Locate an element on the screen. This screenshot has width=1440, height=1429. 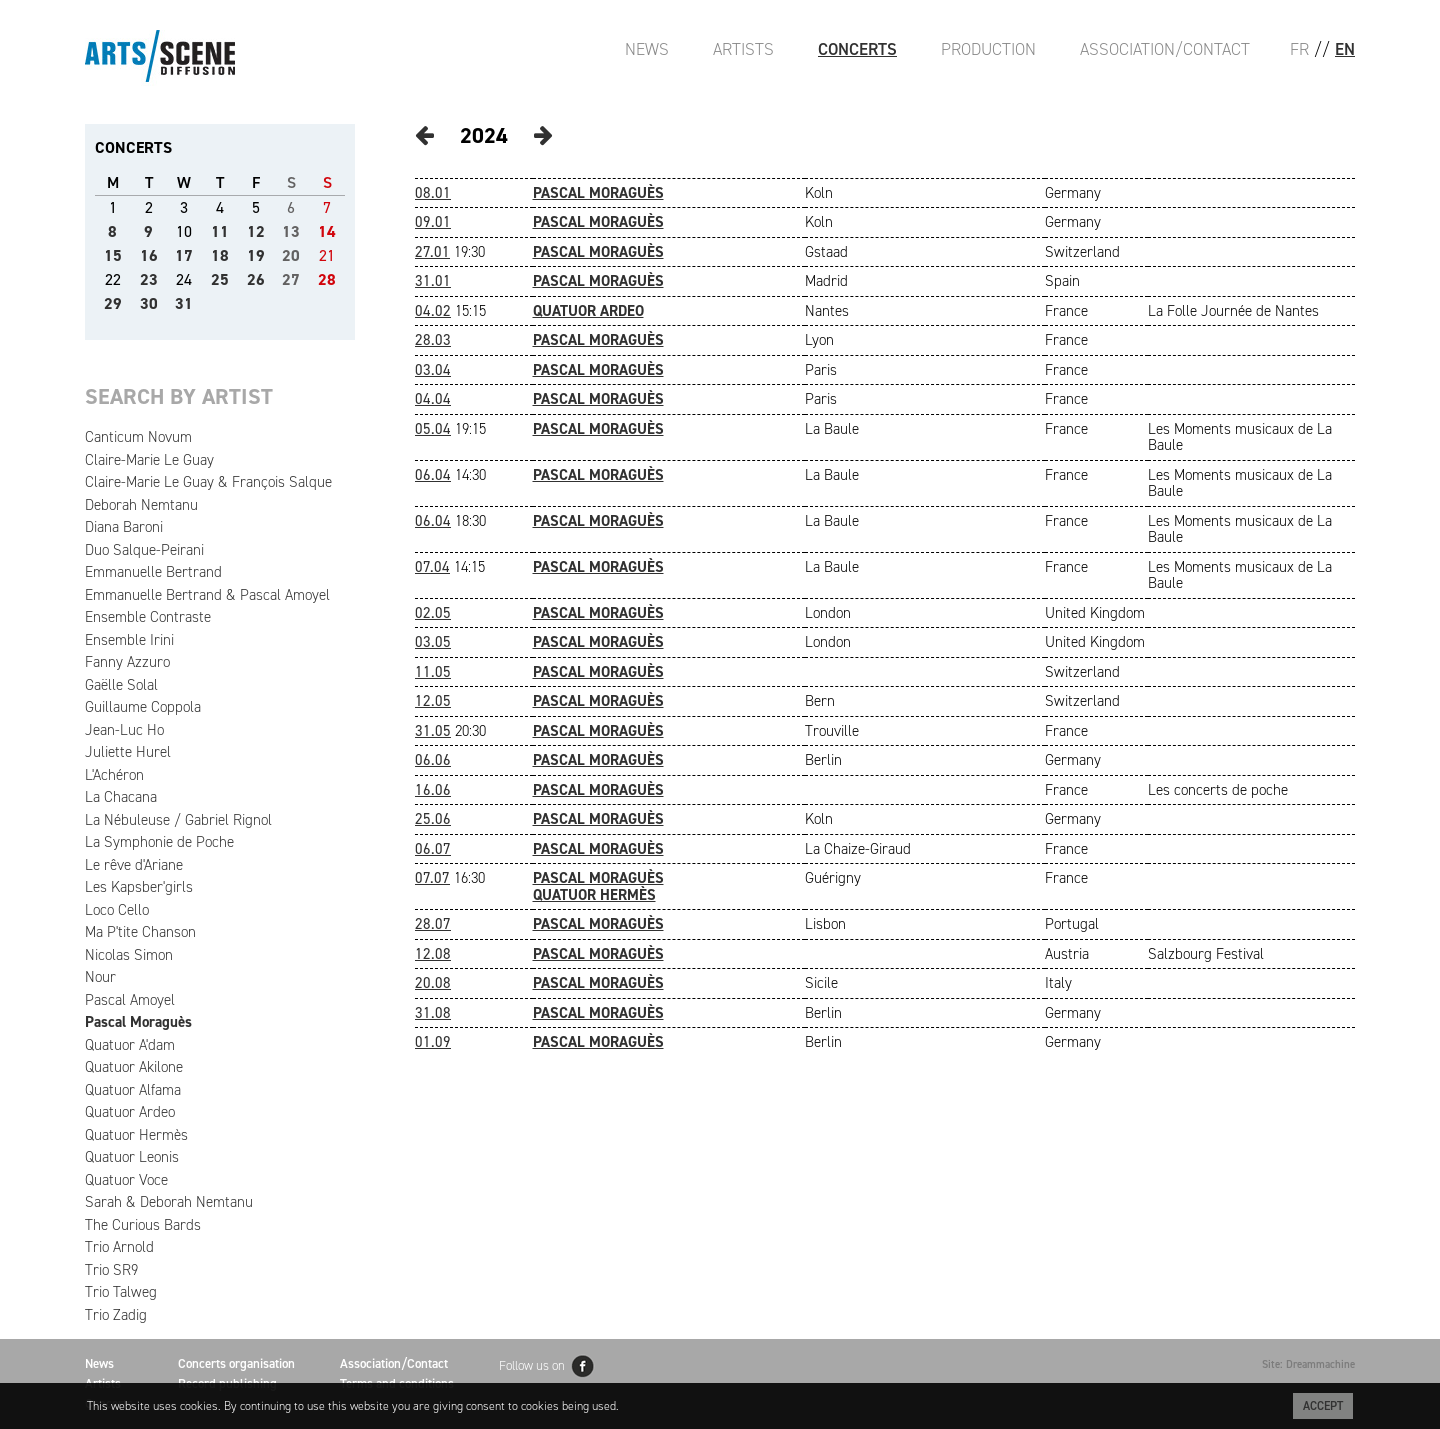
Ensemble Irini is located at coordinates (129, 640).